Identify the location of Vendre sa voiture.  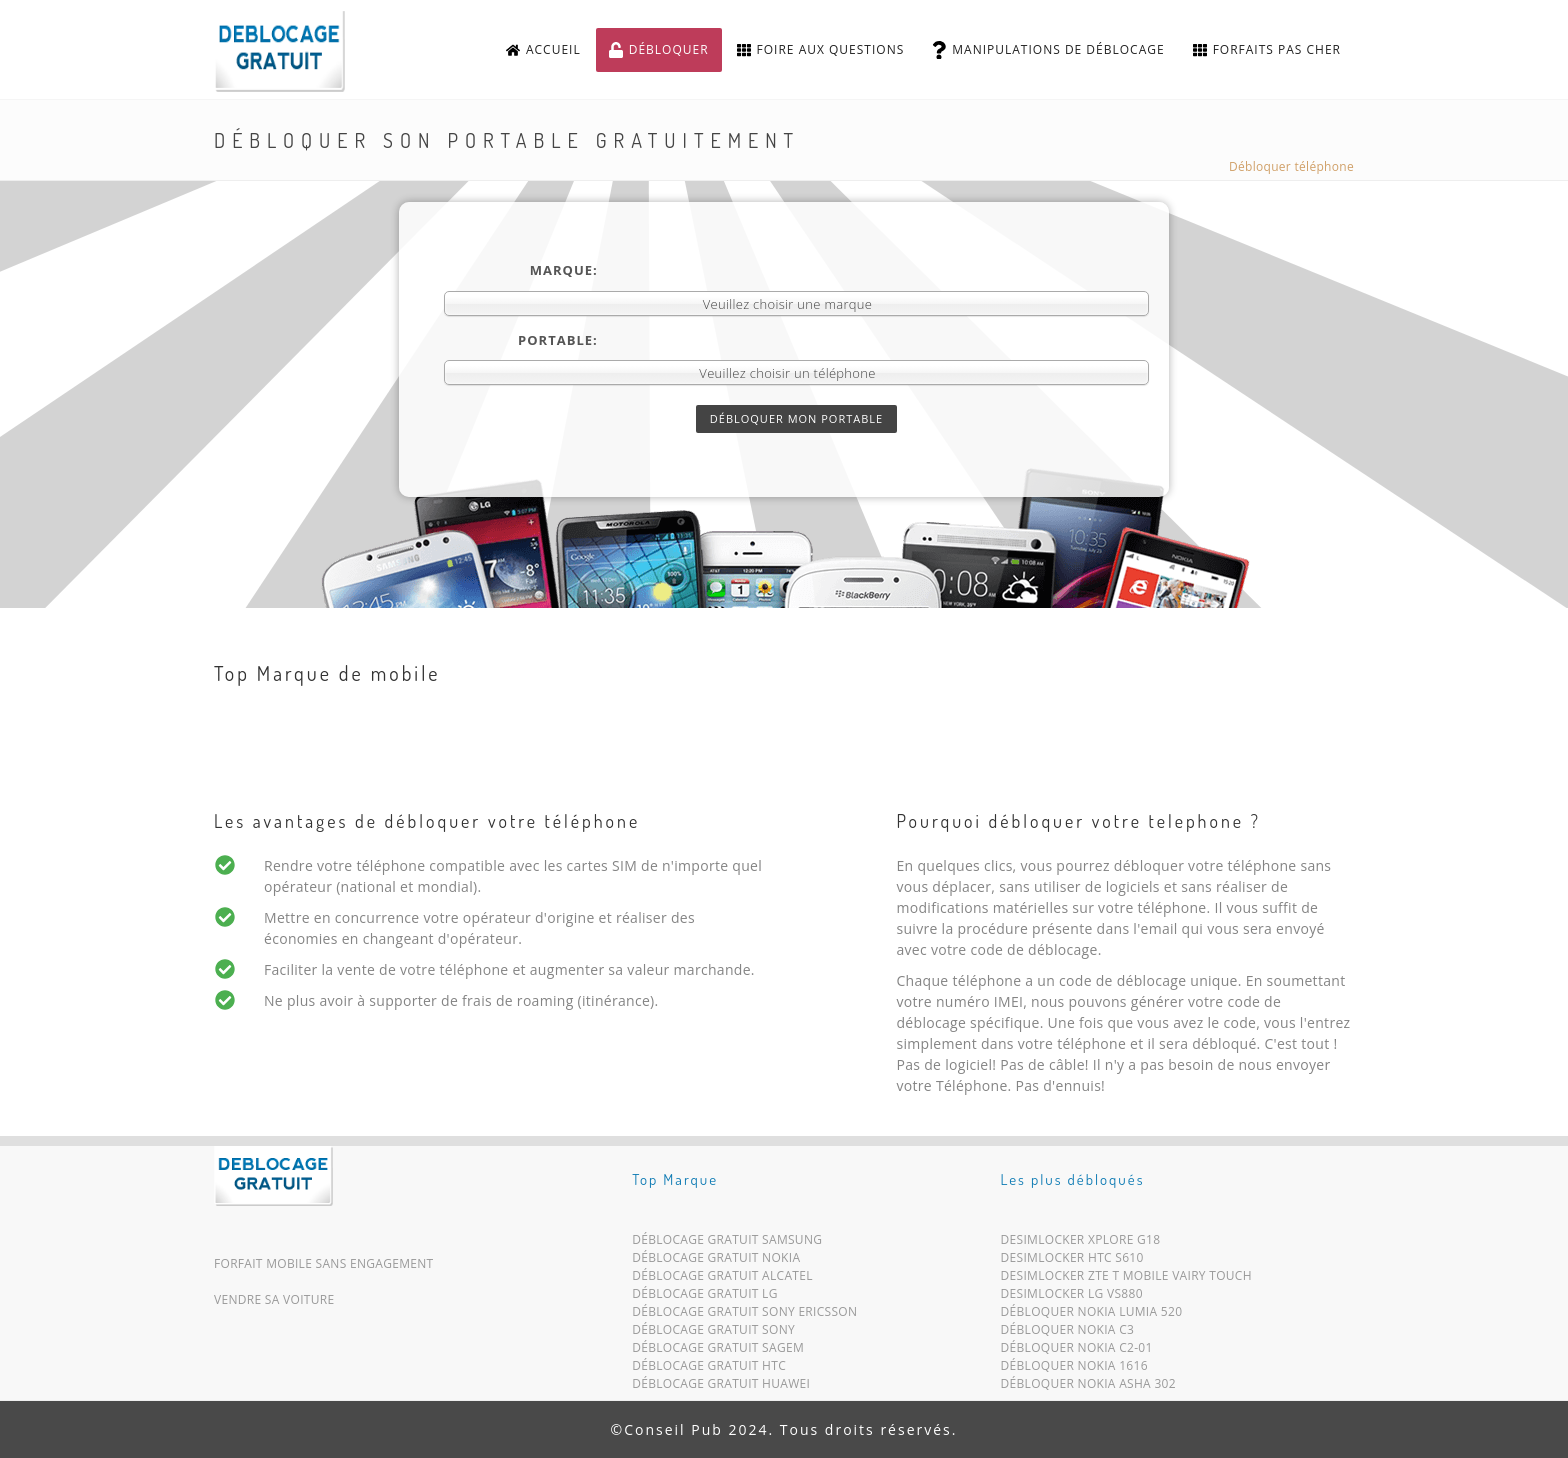
(274, 1299).